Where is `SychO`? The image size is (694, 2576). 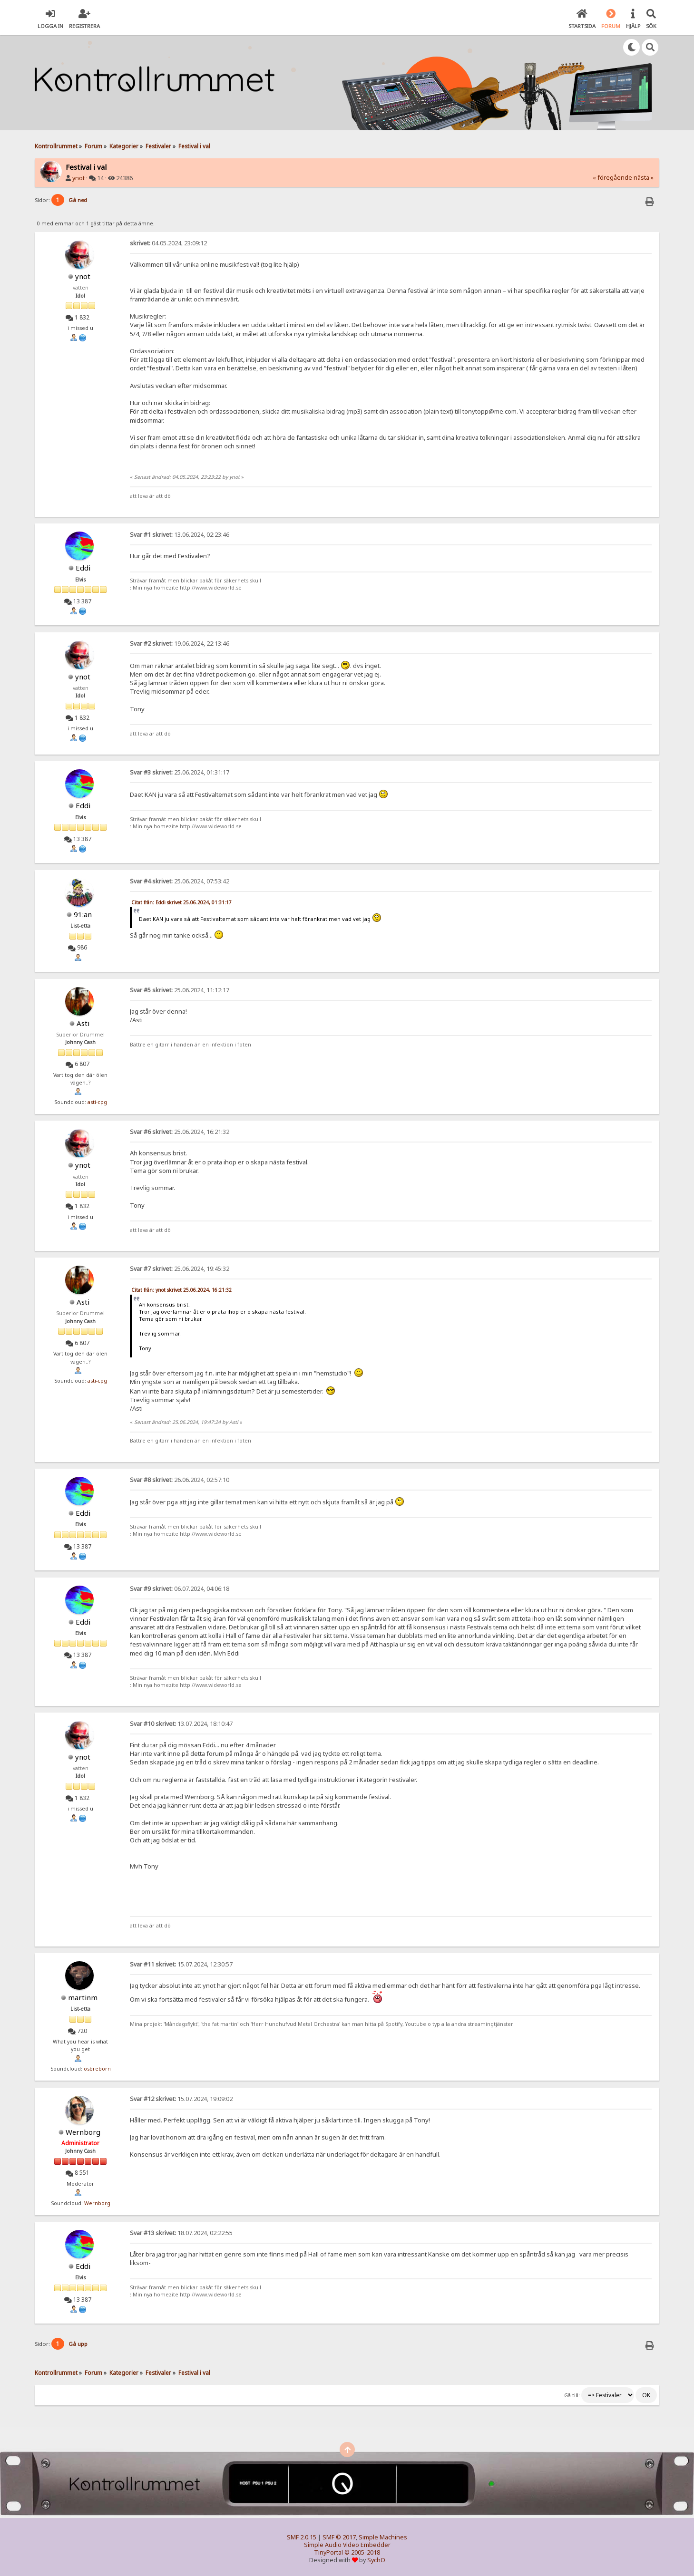 SychO is located at coordinates (376, 2560).